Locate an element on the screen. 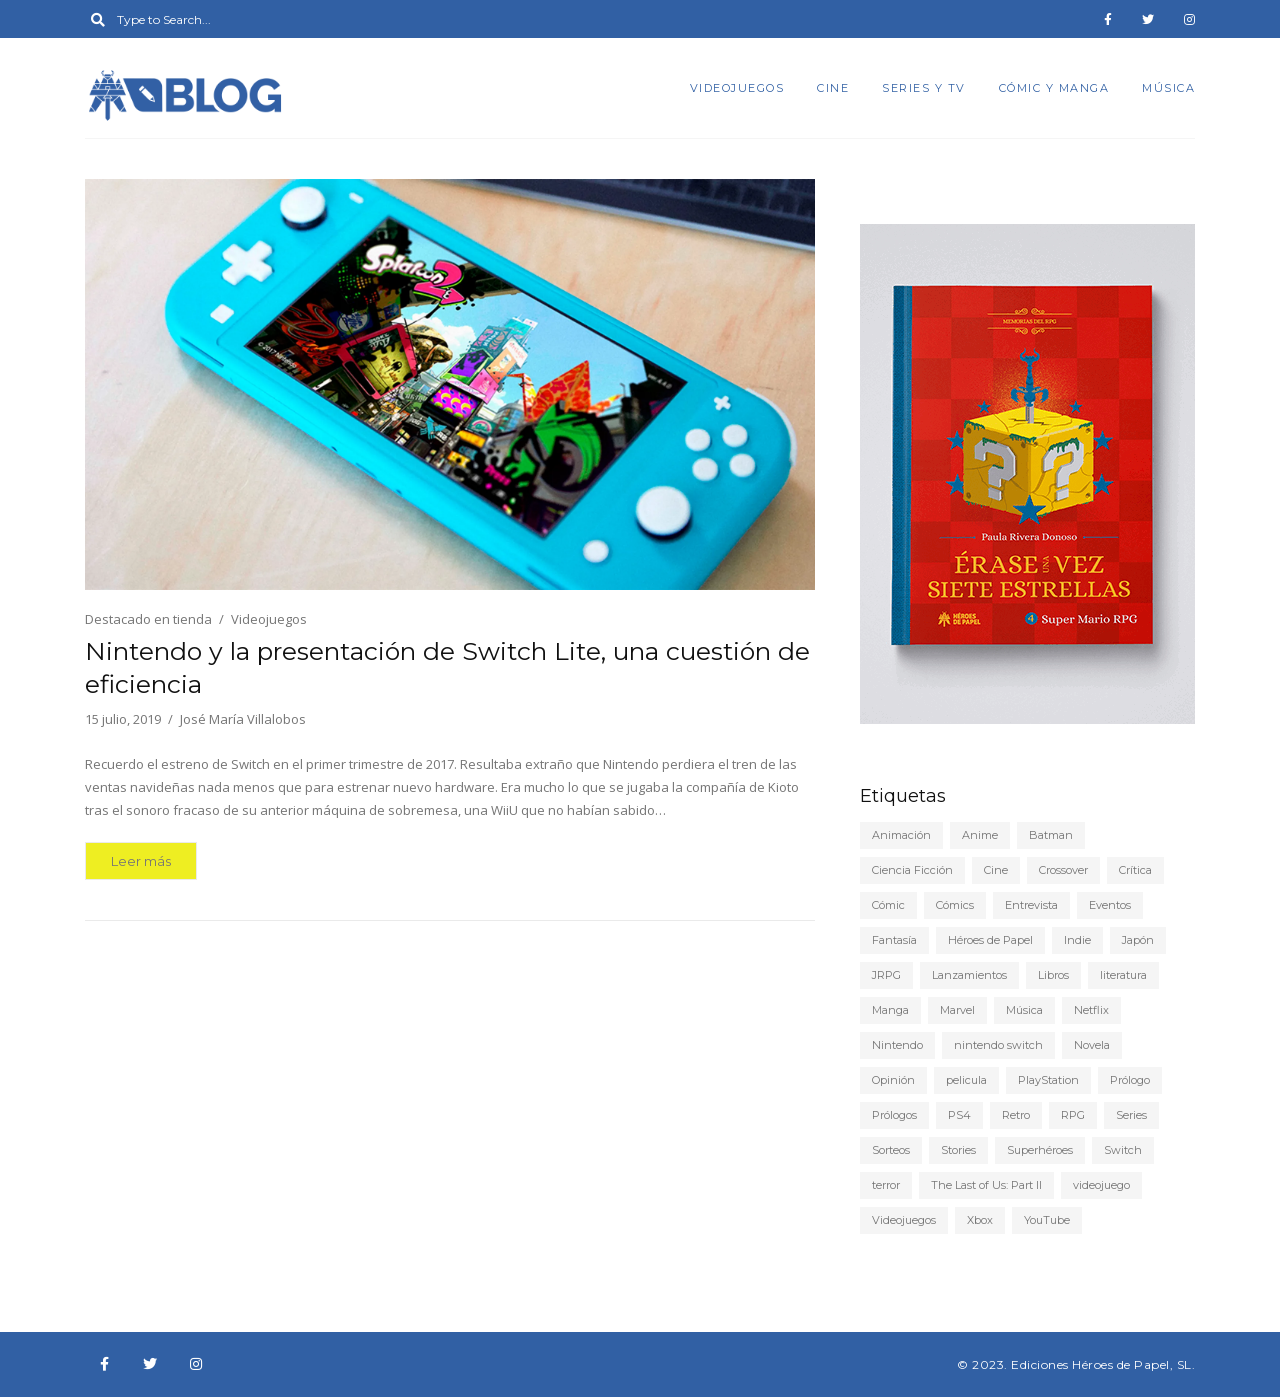 Image resolution: width=1280 pixels, height=1397 pixels. Videojuegos [Videojuegos (147 elementos)] is located at coordinates (904, 1220).